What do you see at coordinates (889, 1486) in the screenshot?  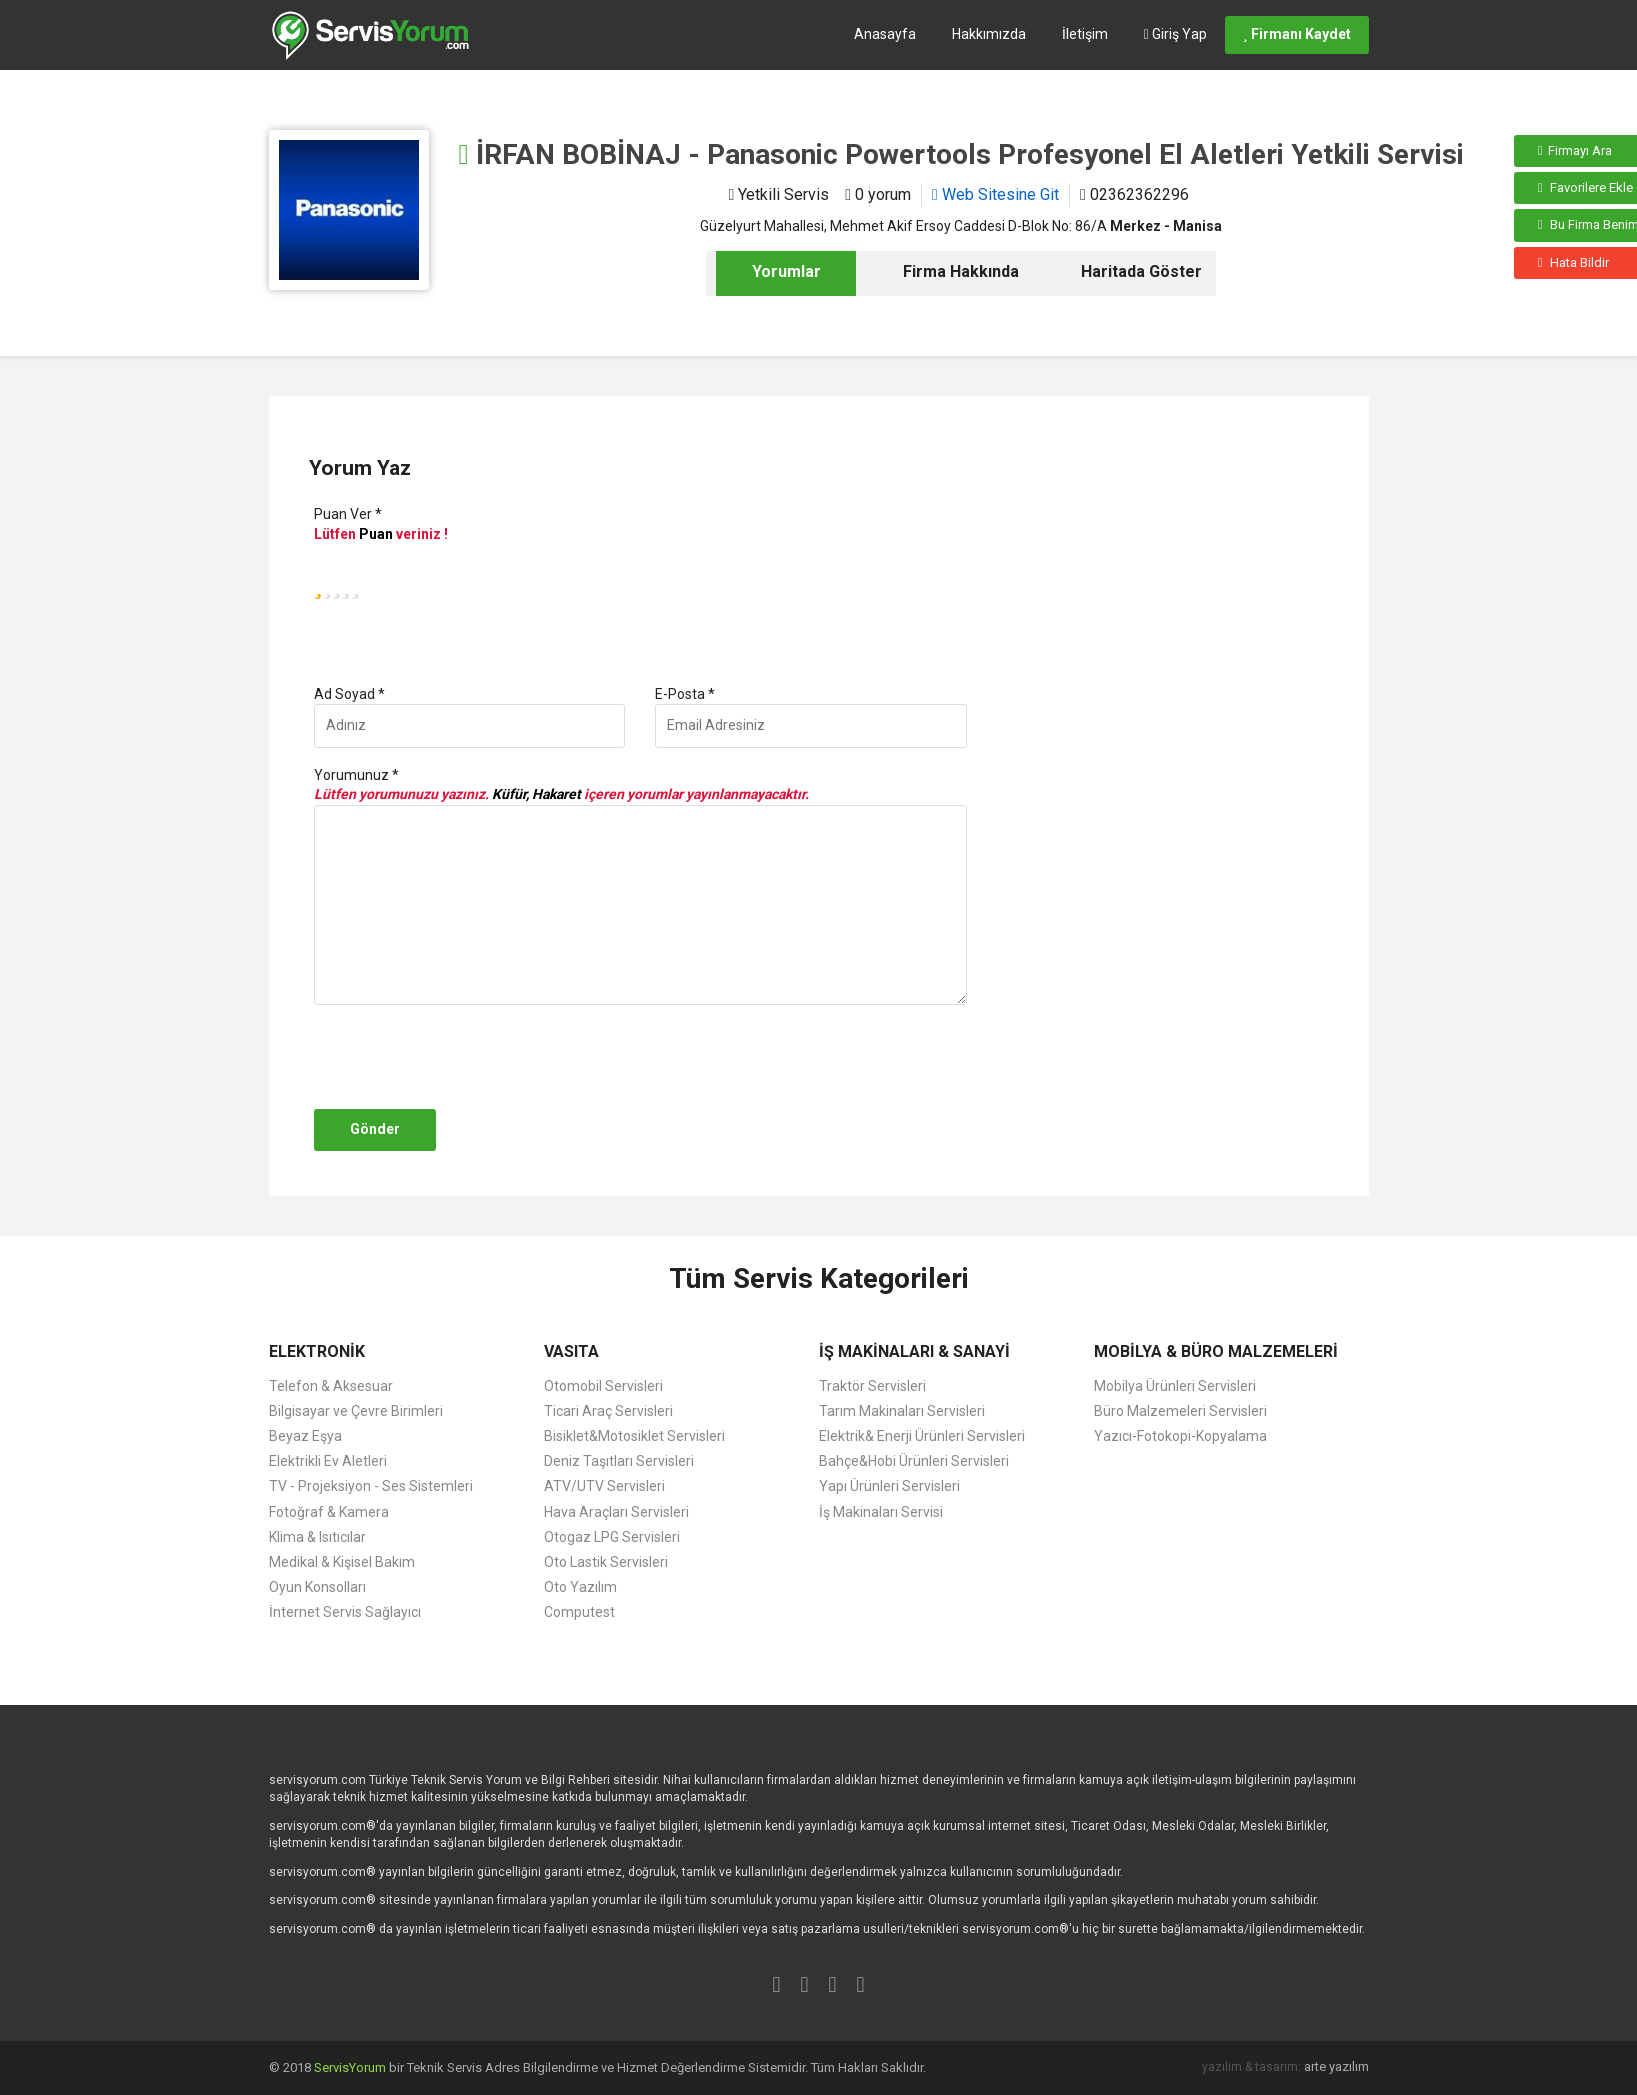 I see `Yapı Ürünleri Servisleri` at bounding box center [889, 1486].